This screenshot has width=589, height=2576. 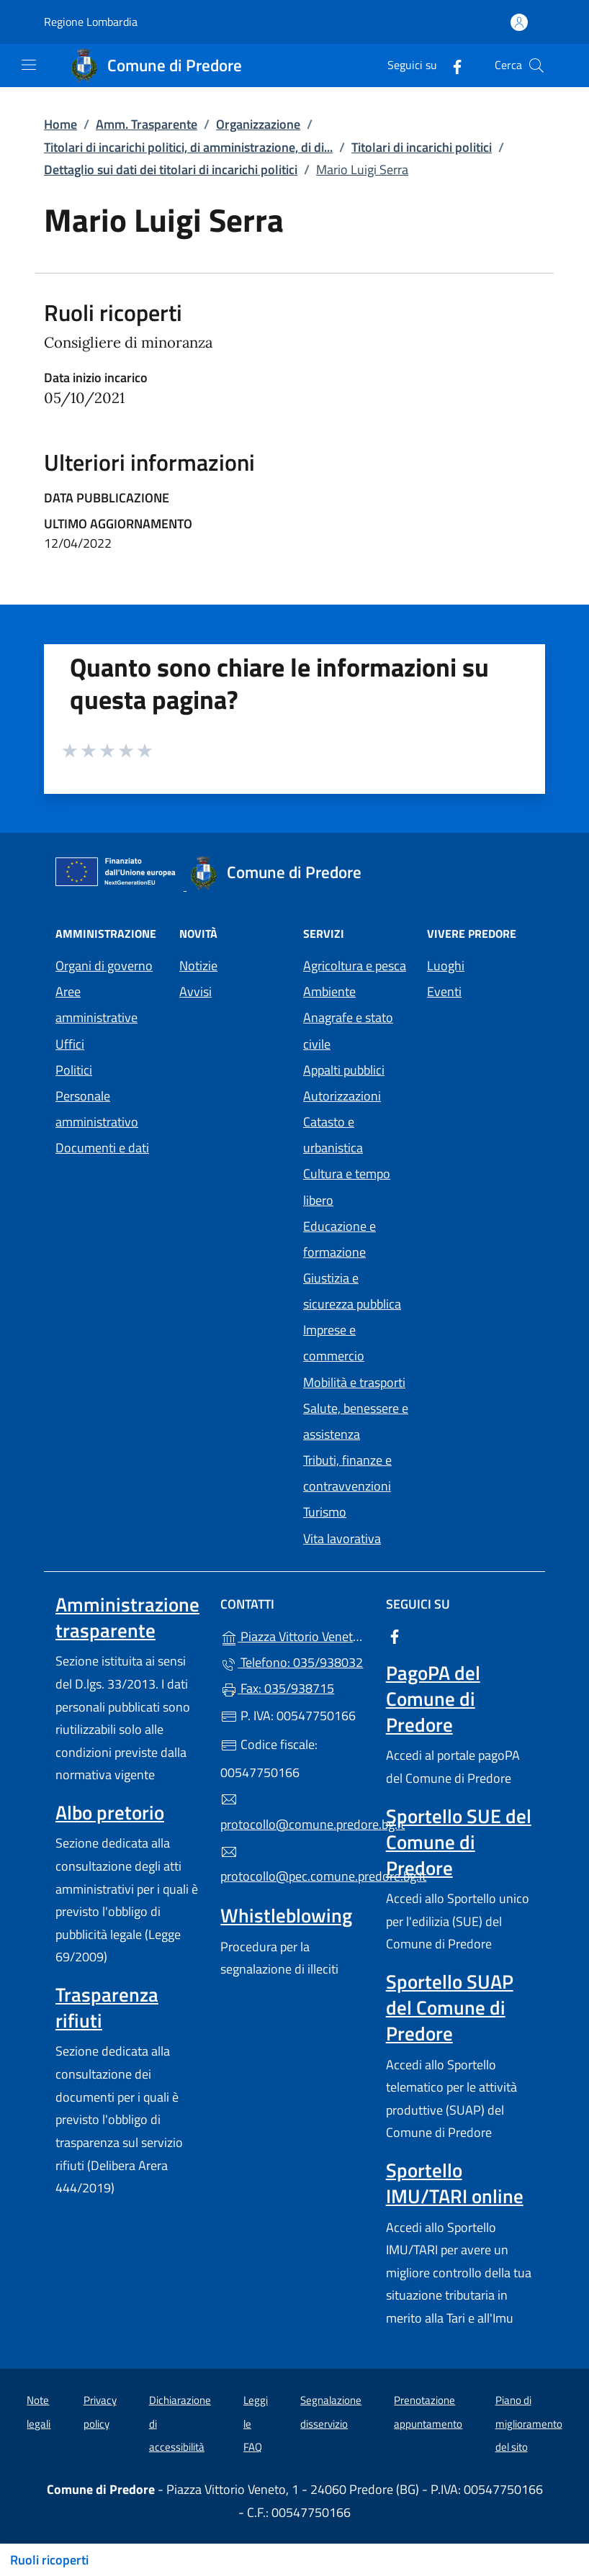 What do you see at coordinates (344, 1070) in the screenshot?
I see `Appalti pubblici` at bounding box center [344, 1070].